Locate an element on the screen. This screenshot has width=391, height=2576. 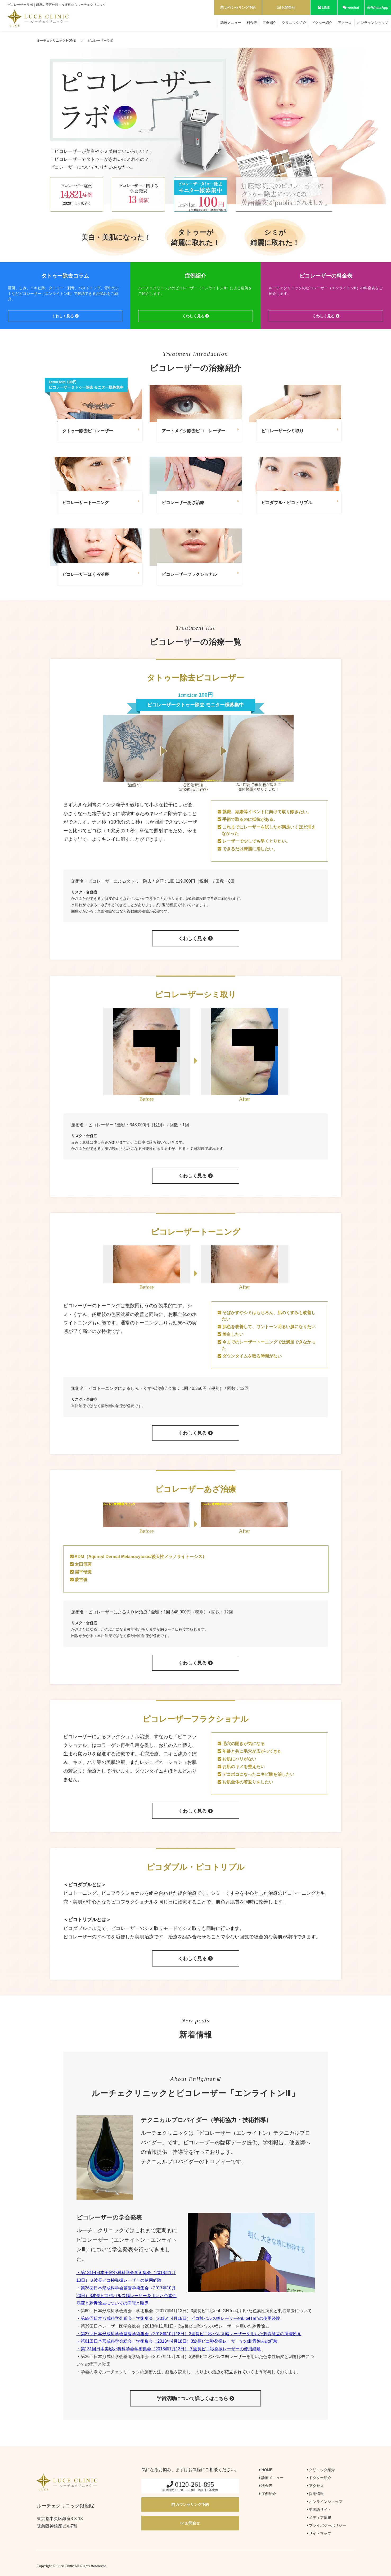
ピコダブル・ピコトリプル is located at coordinates (300, 502).